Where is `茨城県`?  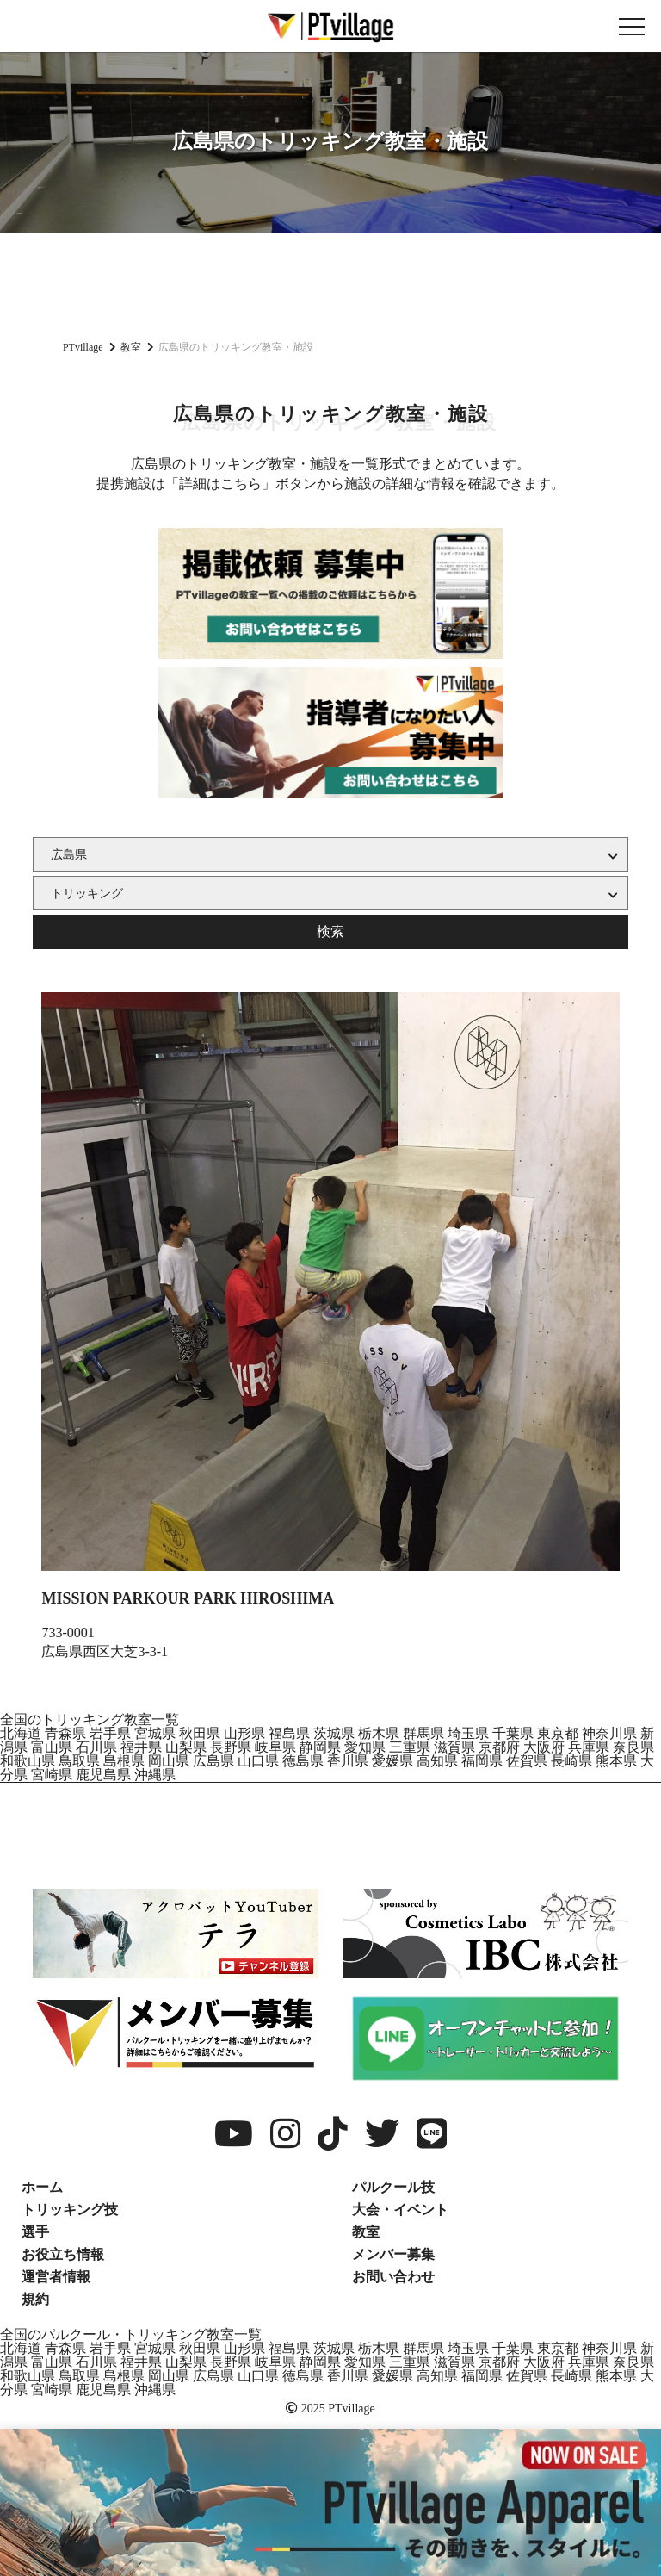 茨城県 is located at coordinates (334, 1733).